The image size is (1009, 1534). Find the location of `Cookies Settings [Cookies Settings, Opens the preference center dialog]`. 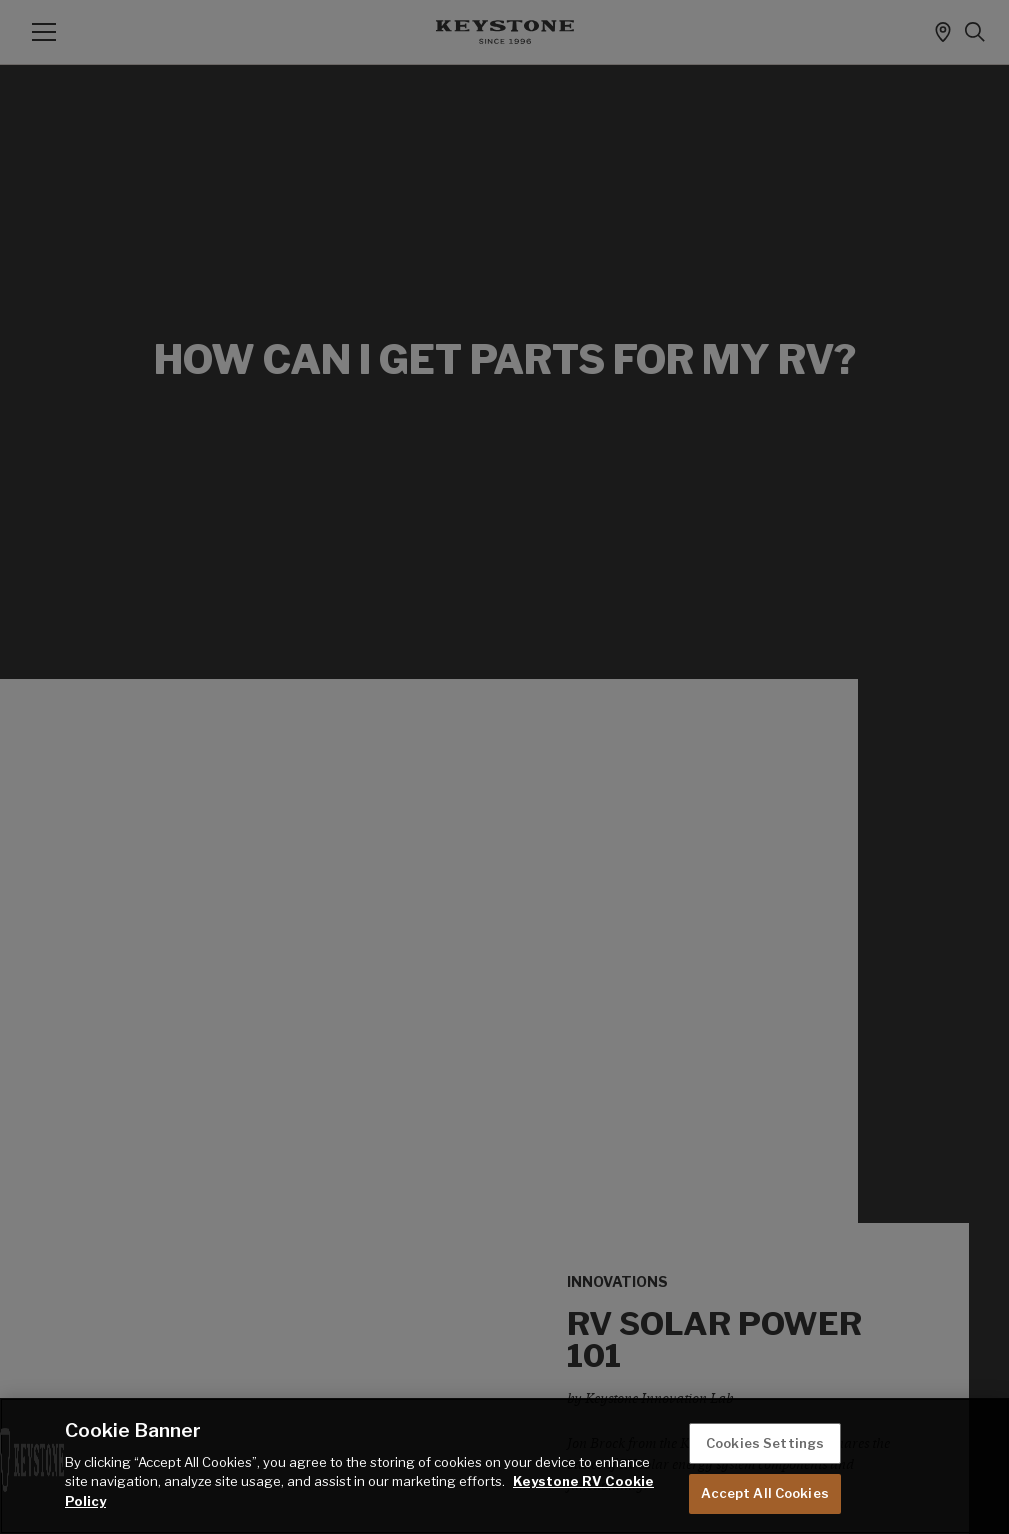

Cookies Settings [Cookies Settings, Opens the preference center dialog] is located at coordinates (765, 1443).